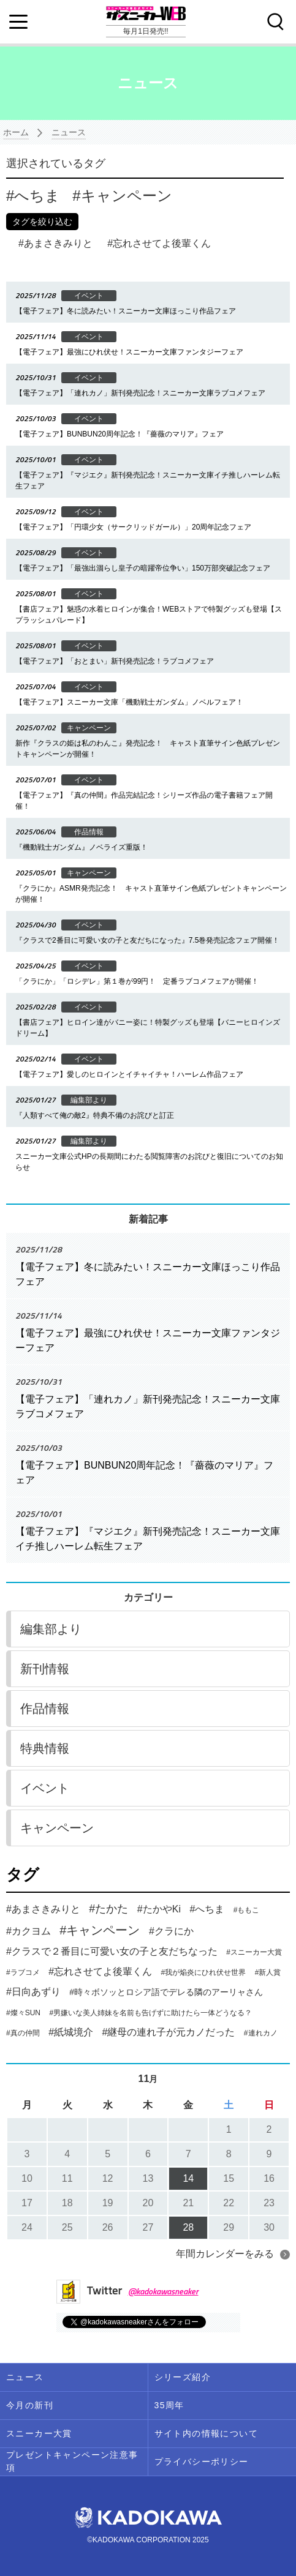 This screenshot has height=2576, width=296. I want to click on 28, so click(188, 2227).